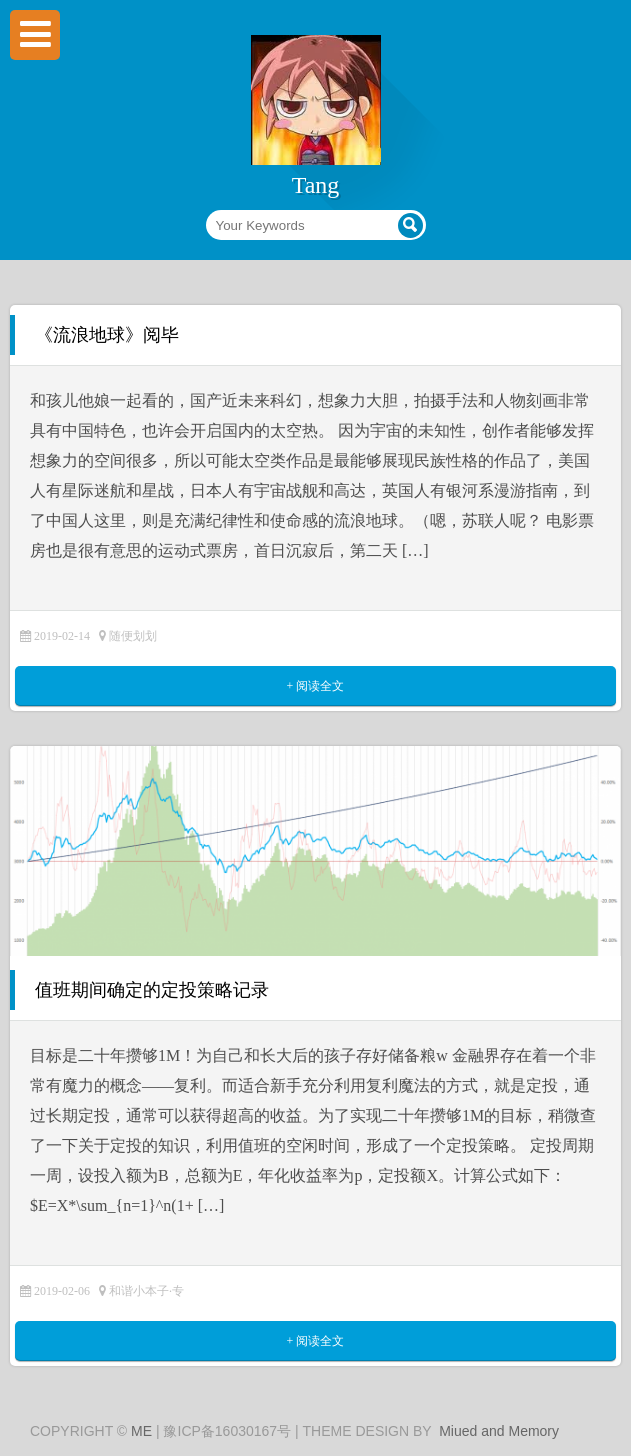  What do you see at coordinates (146, 1291) in the screenshot?
I see `和谐小本子·专` at bounding box center [146, 1291].